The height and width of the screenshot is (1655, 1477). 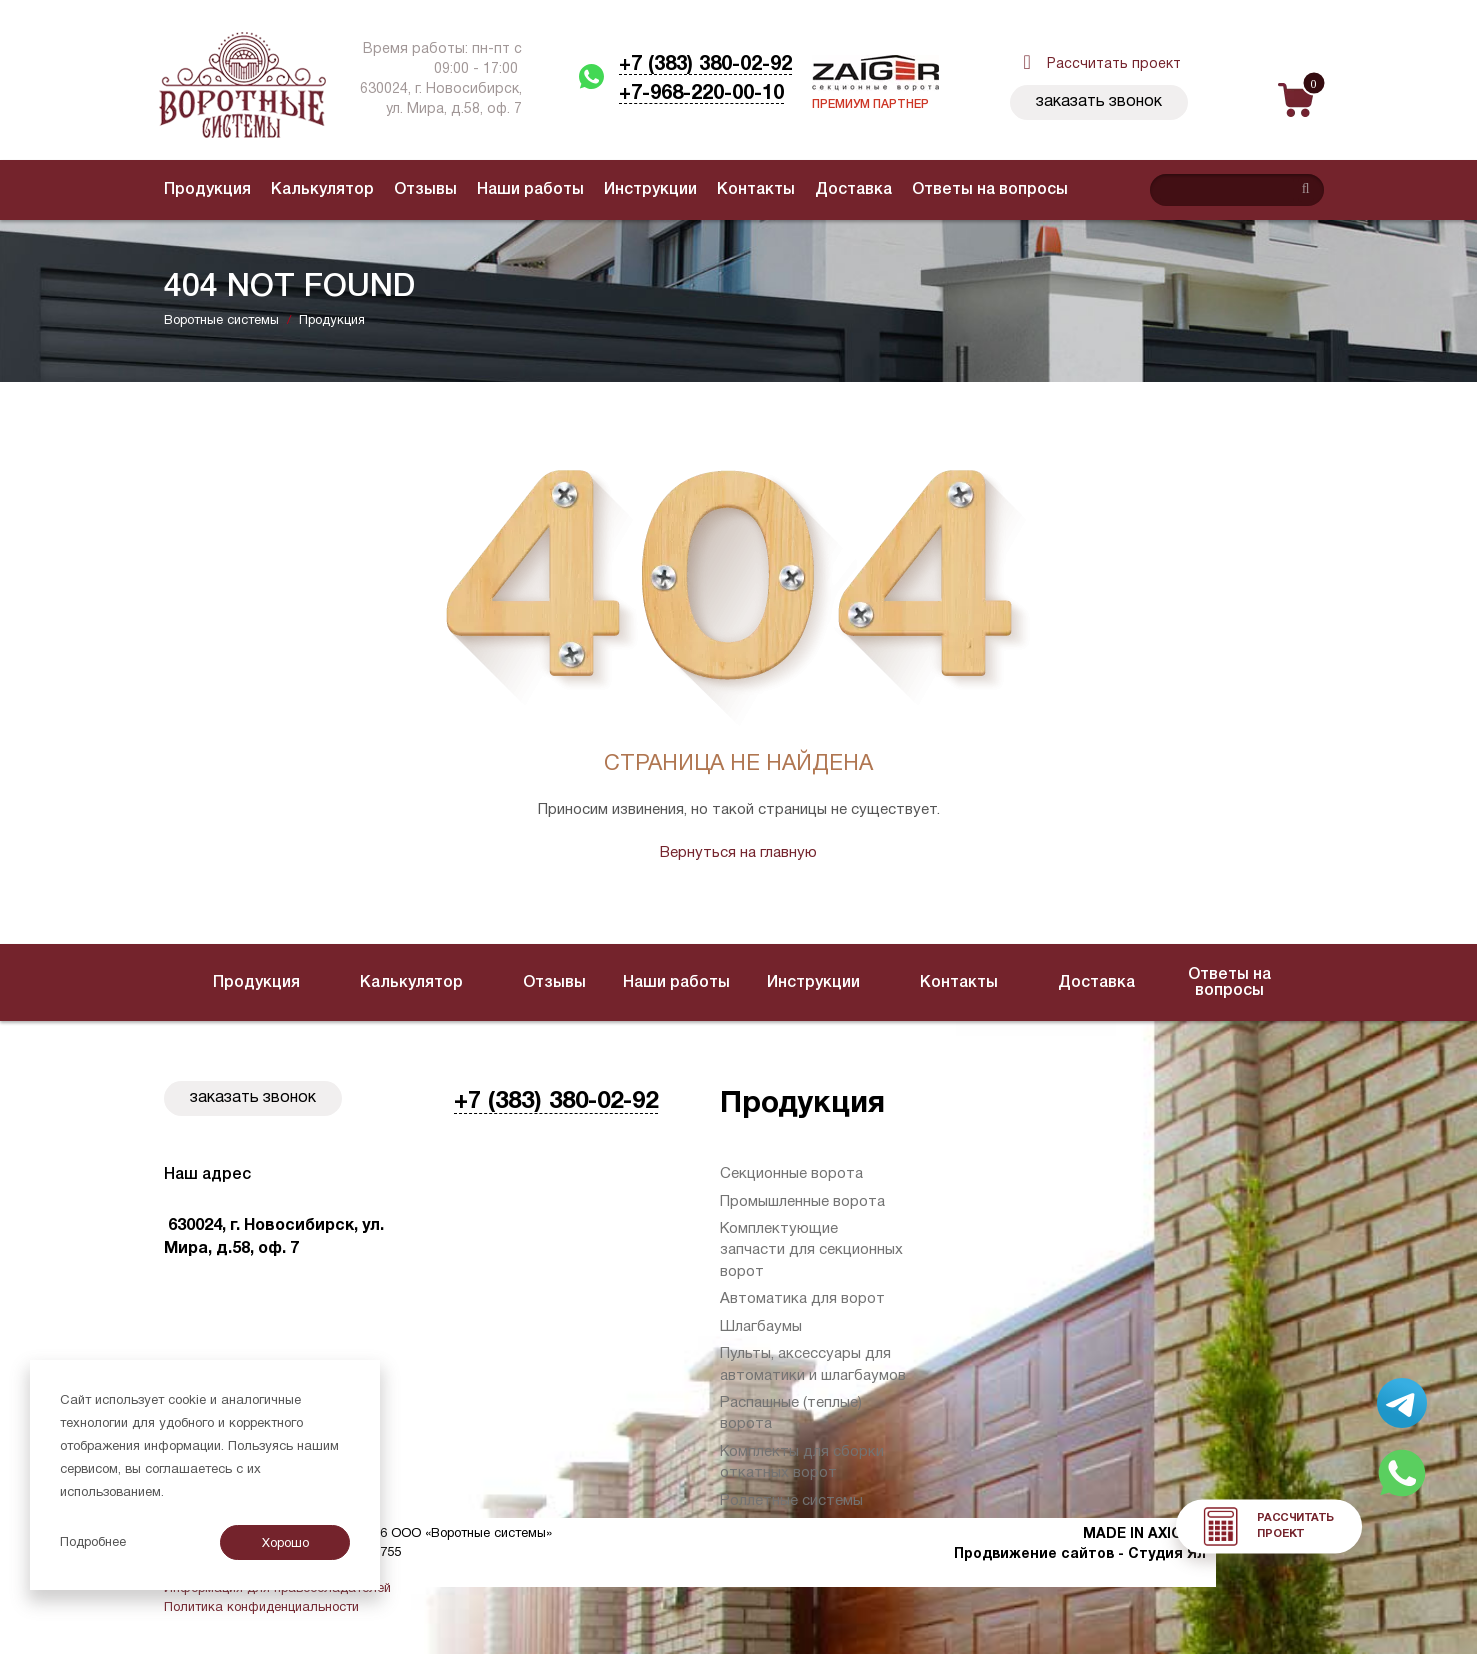 What do you see at coordinates (811, 1250) in the screenshot?
I see `Комплектующие запчасти для секционных ворот` at bounding box center [811, 1250].